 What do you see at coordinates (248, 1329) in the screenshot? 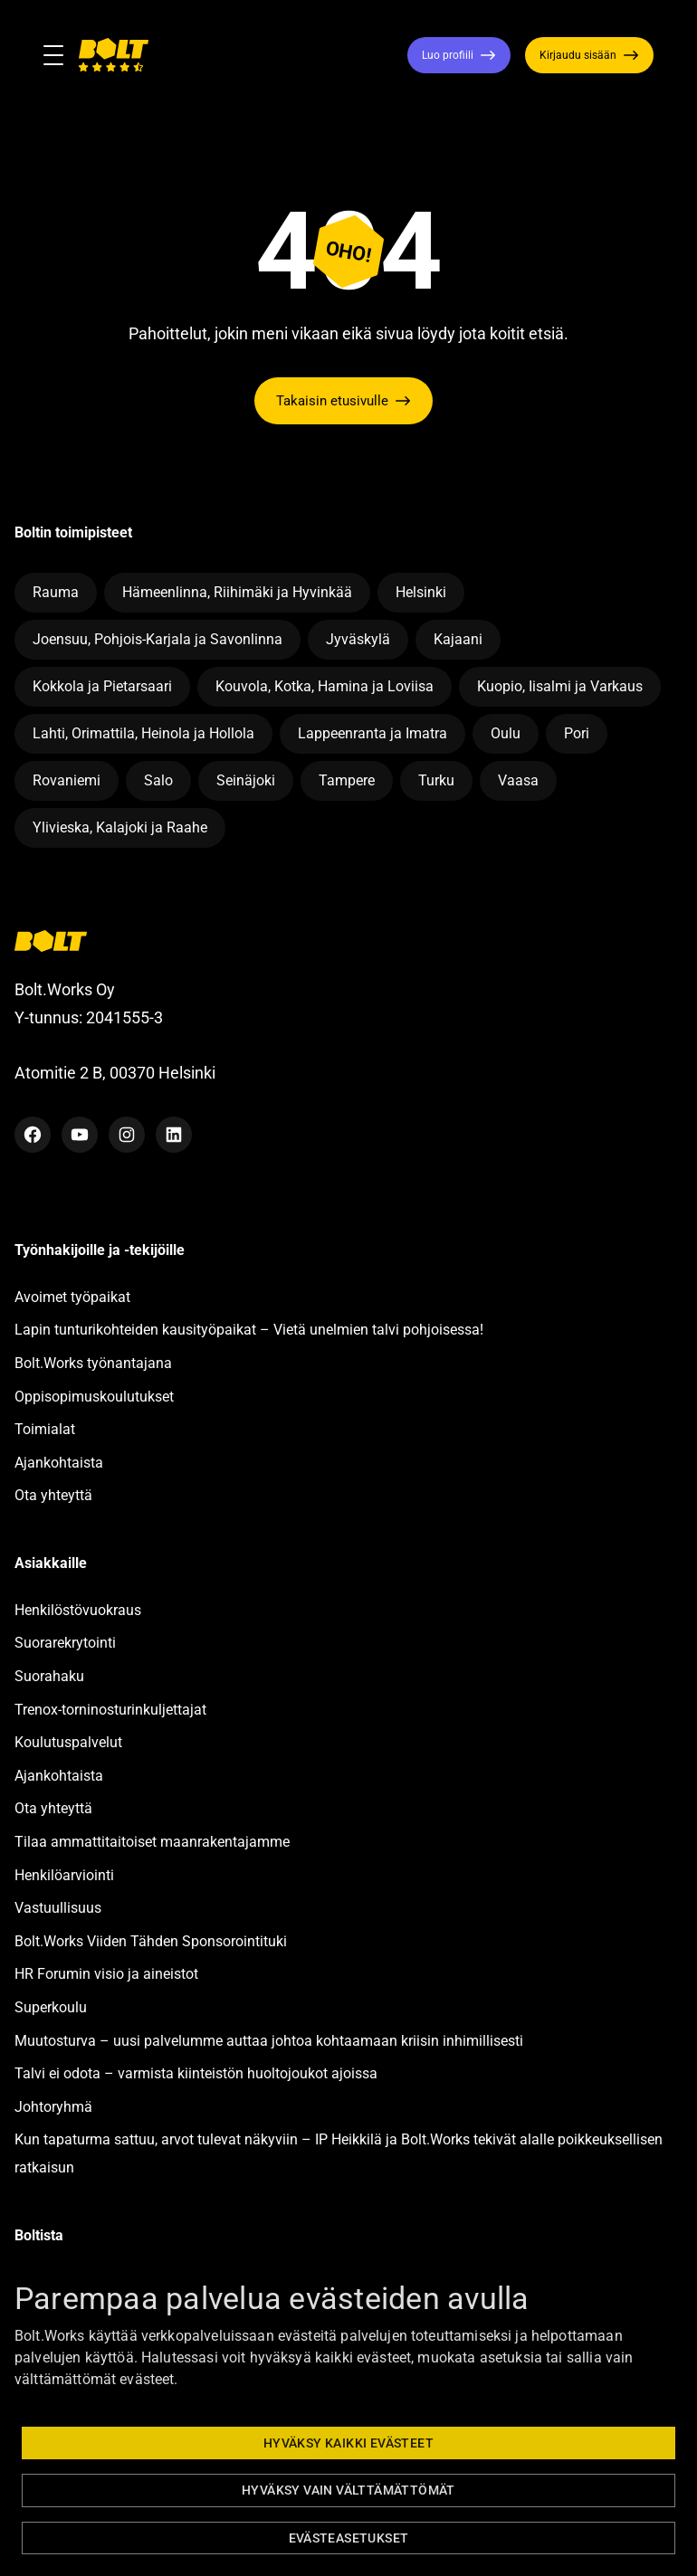
I see `Lapin tunturikohteiden kausityöpaikat – Vietä unelmien talvi pohjoisessa!` at bounding box center [248, 1329].